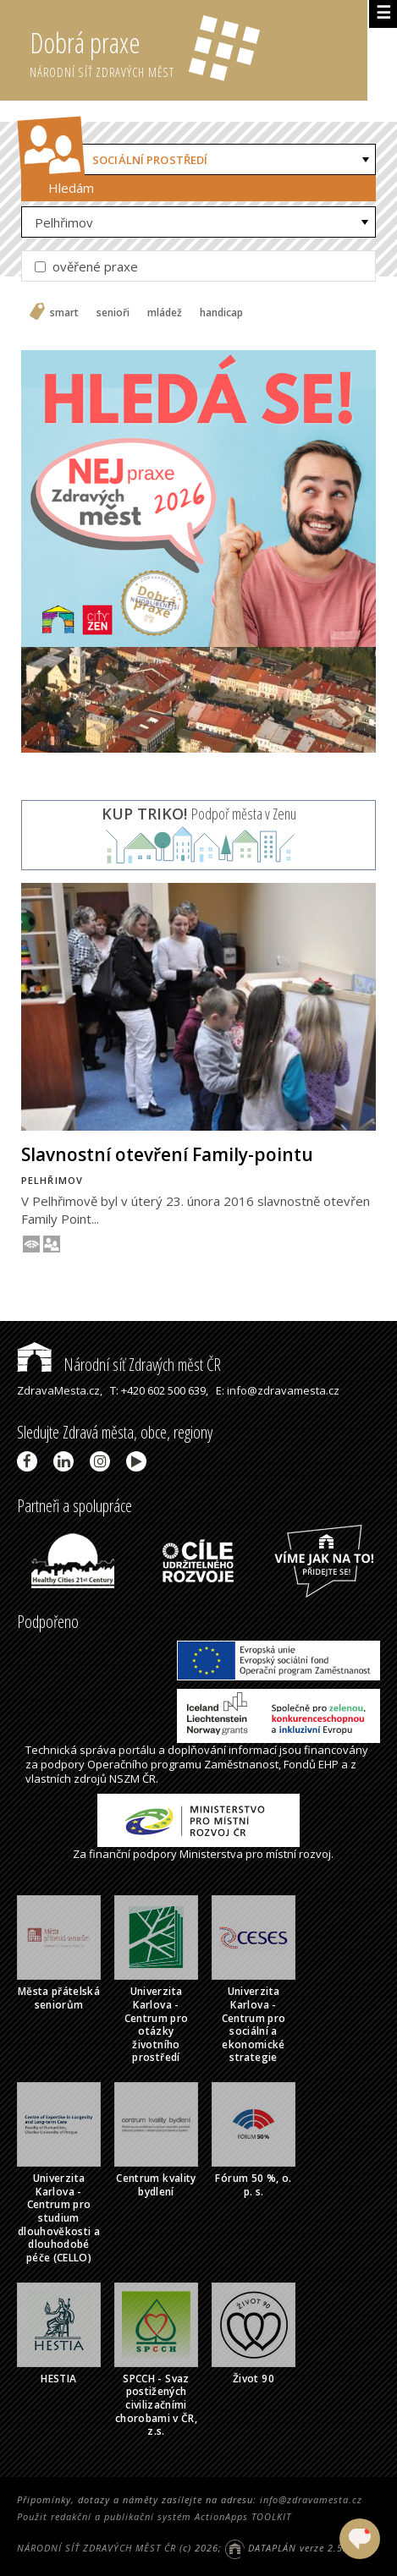 The image size is (397, 2576). I want to click on smart, so click(64, 313).